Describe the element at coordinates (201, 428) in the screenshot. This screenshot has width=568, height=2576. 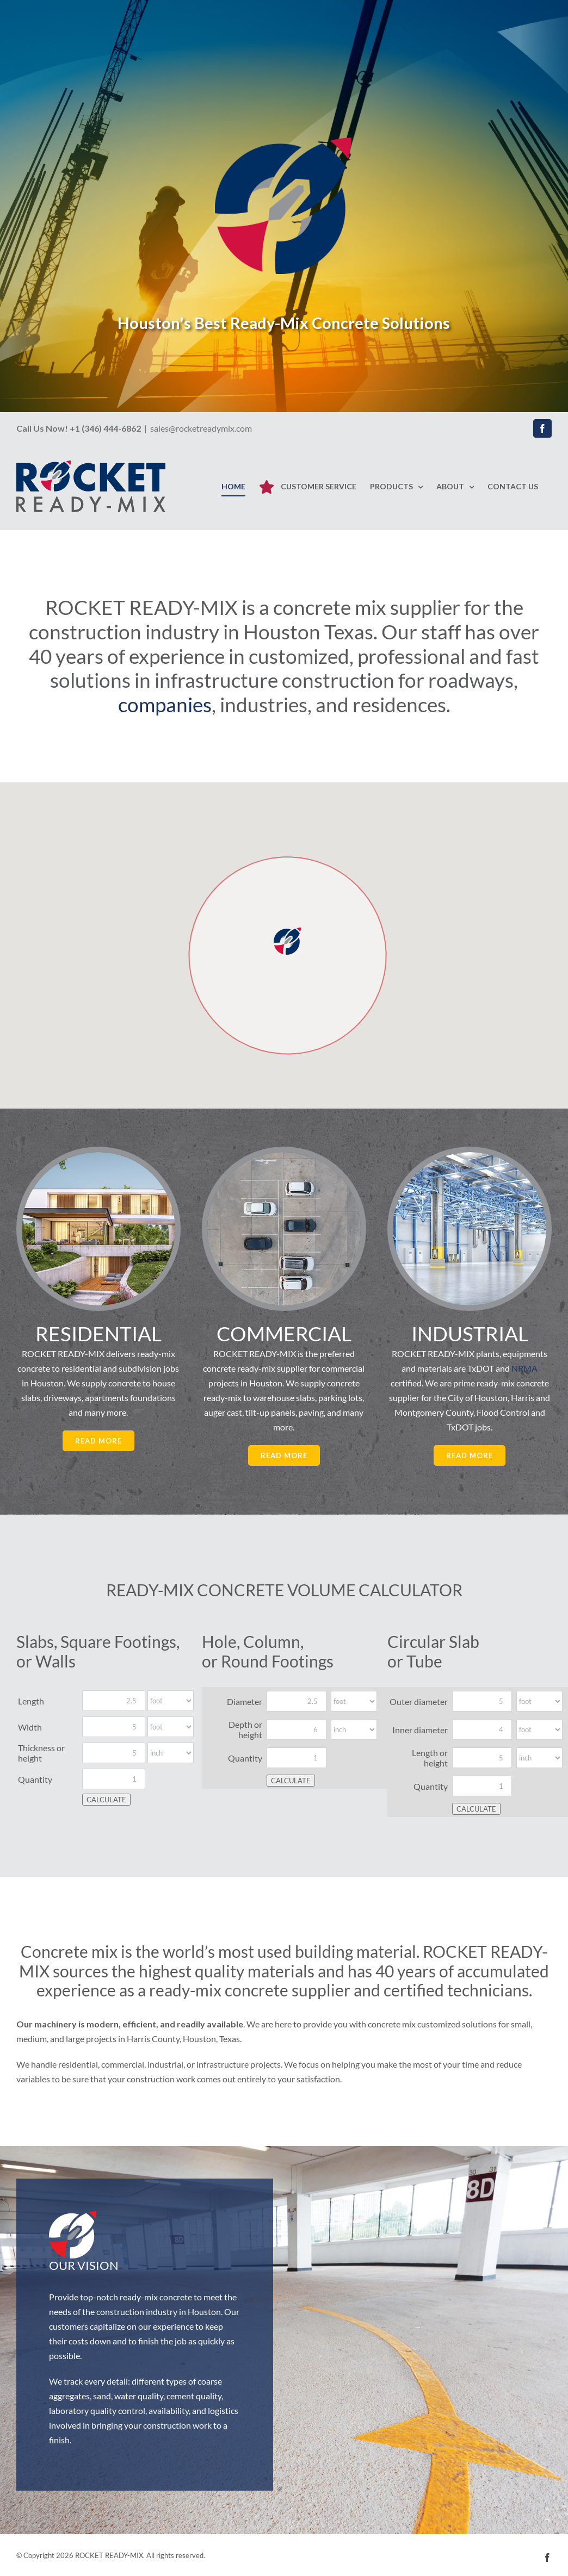
I see `sales@rocketreadymix.com` at that location.